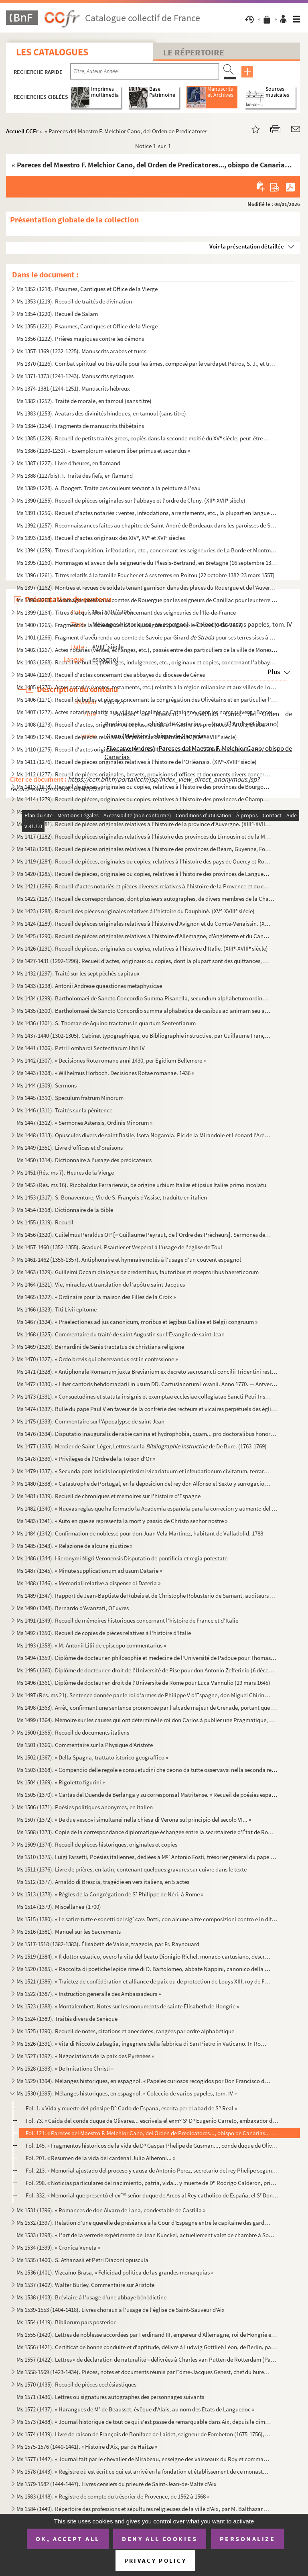 The width and height of the screenshot is (308, 2576). Describe the element at coordinates (56, 1309) in the screenshot. I see `Ms 1466 (1323). Titi Livii epitome` at that location.